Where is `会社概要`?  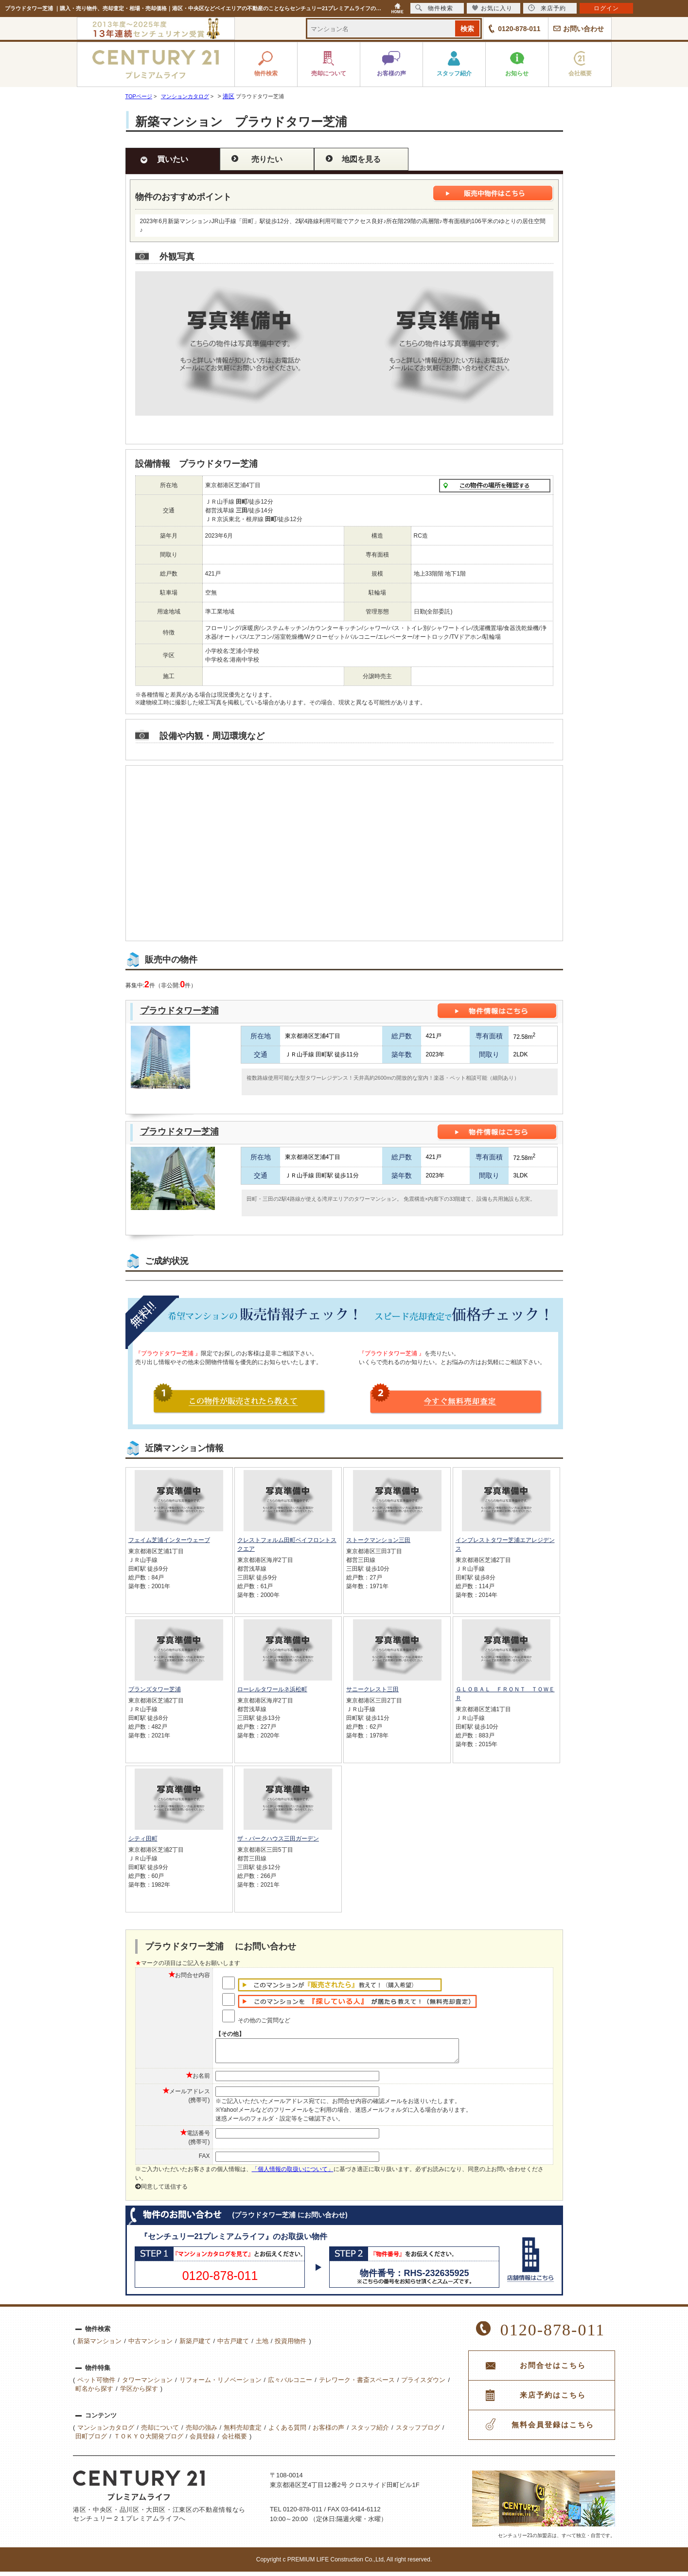
会社概要 is located at coordinates (234, 2440).